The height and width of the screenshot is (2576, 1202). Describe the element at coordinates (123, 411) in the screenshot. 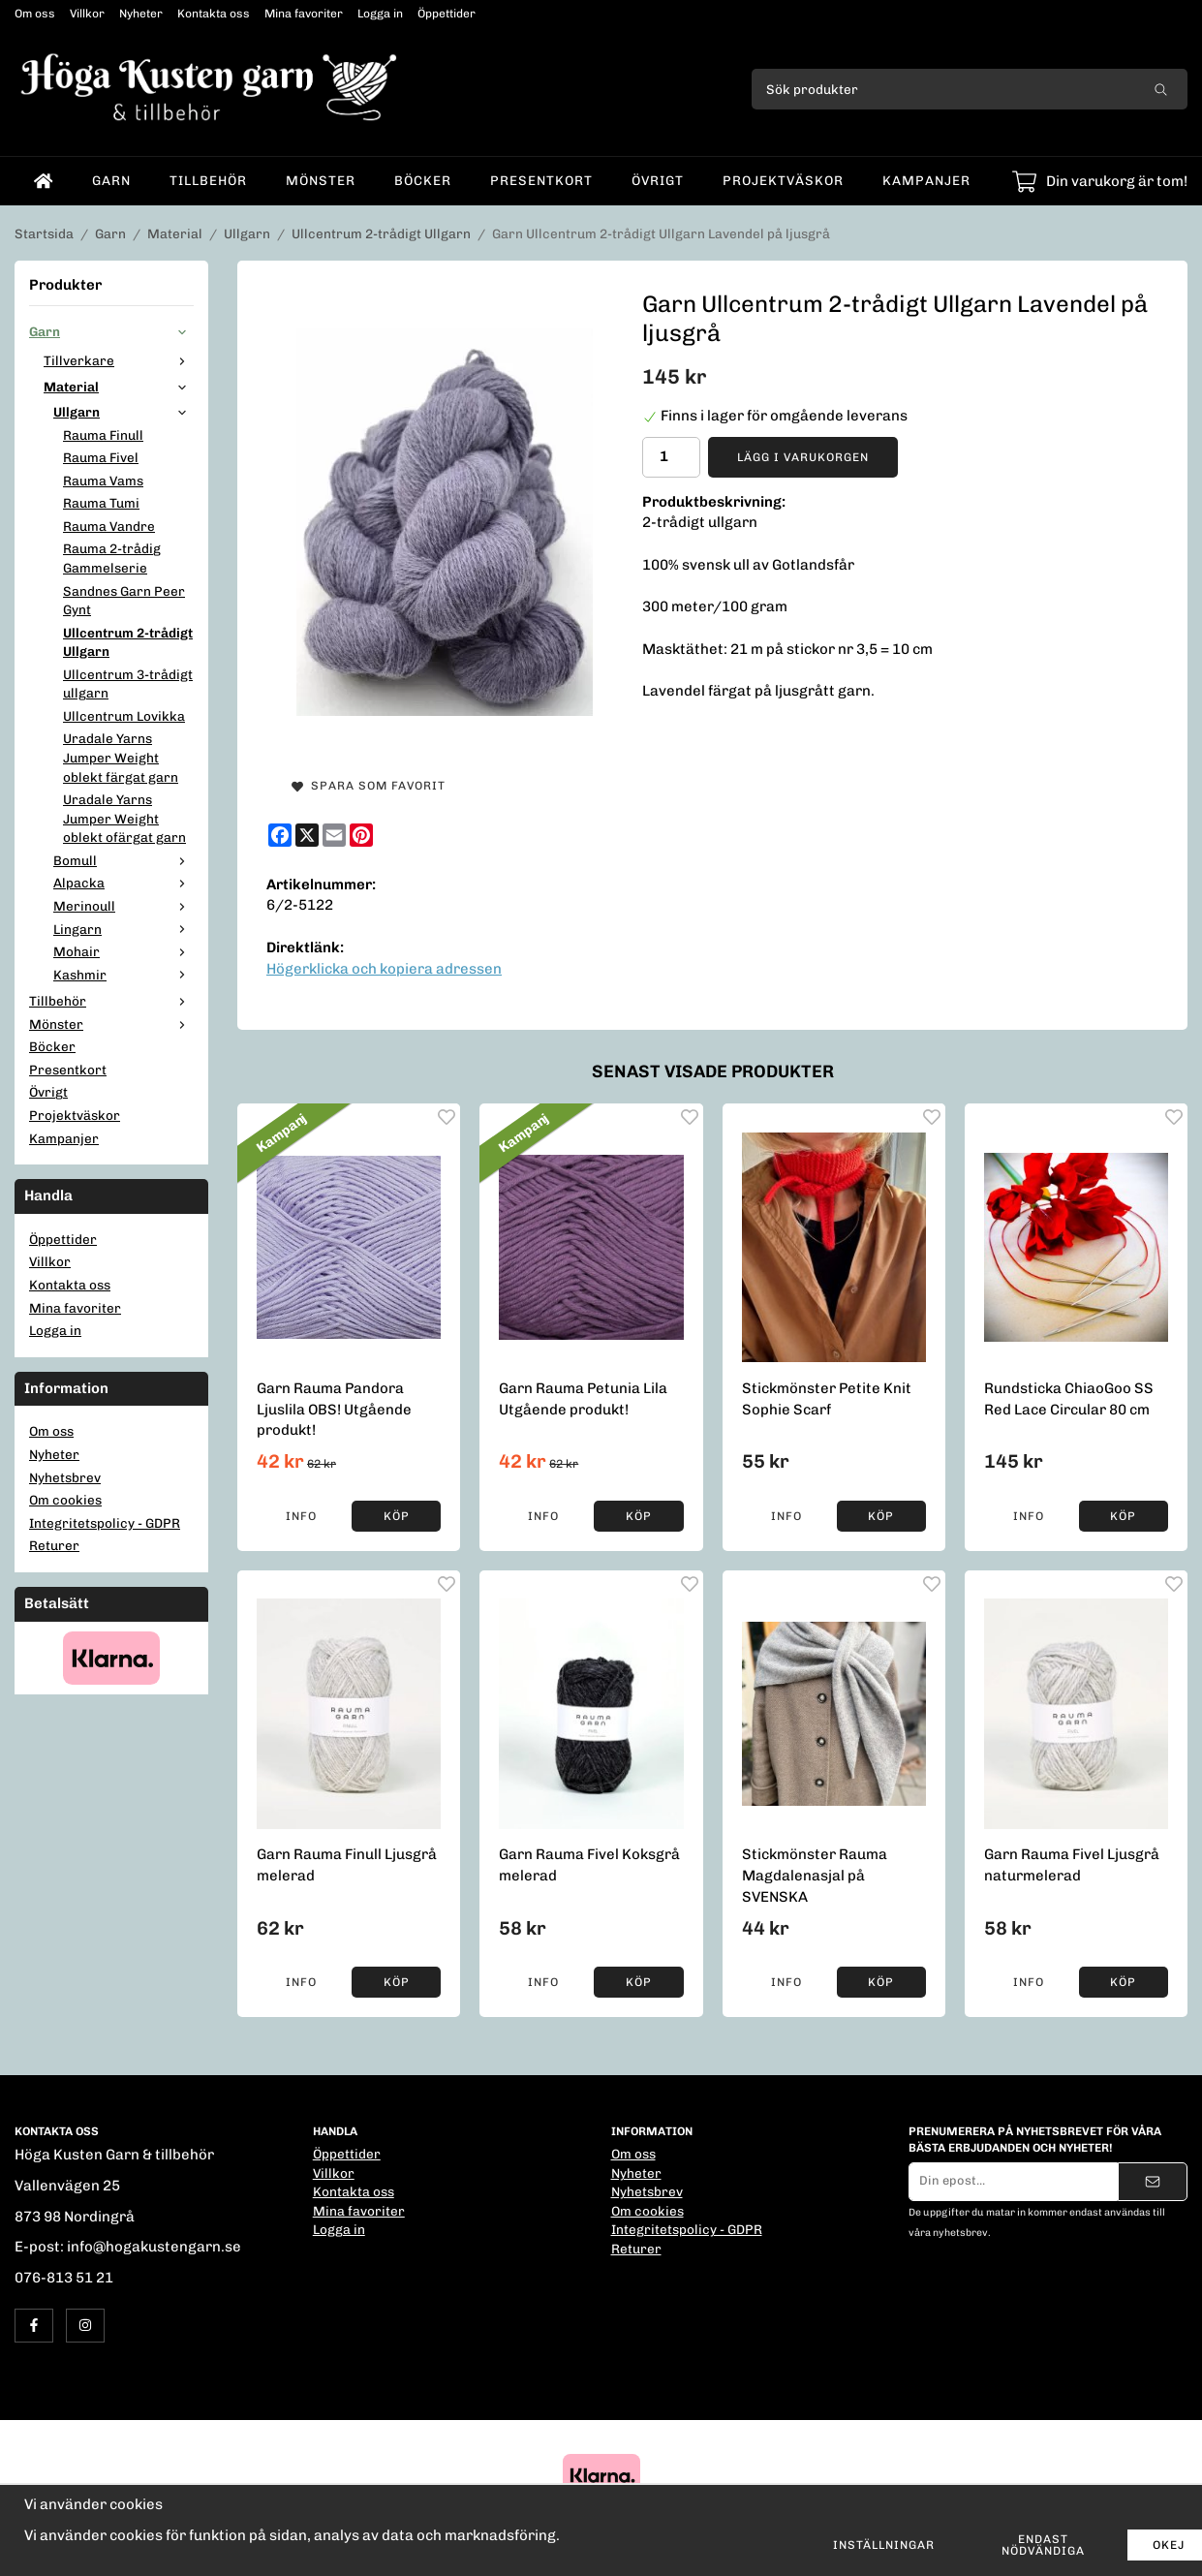

I see `Ullgarn` at that location.